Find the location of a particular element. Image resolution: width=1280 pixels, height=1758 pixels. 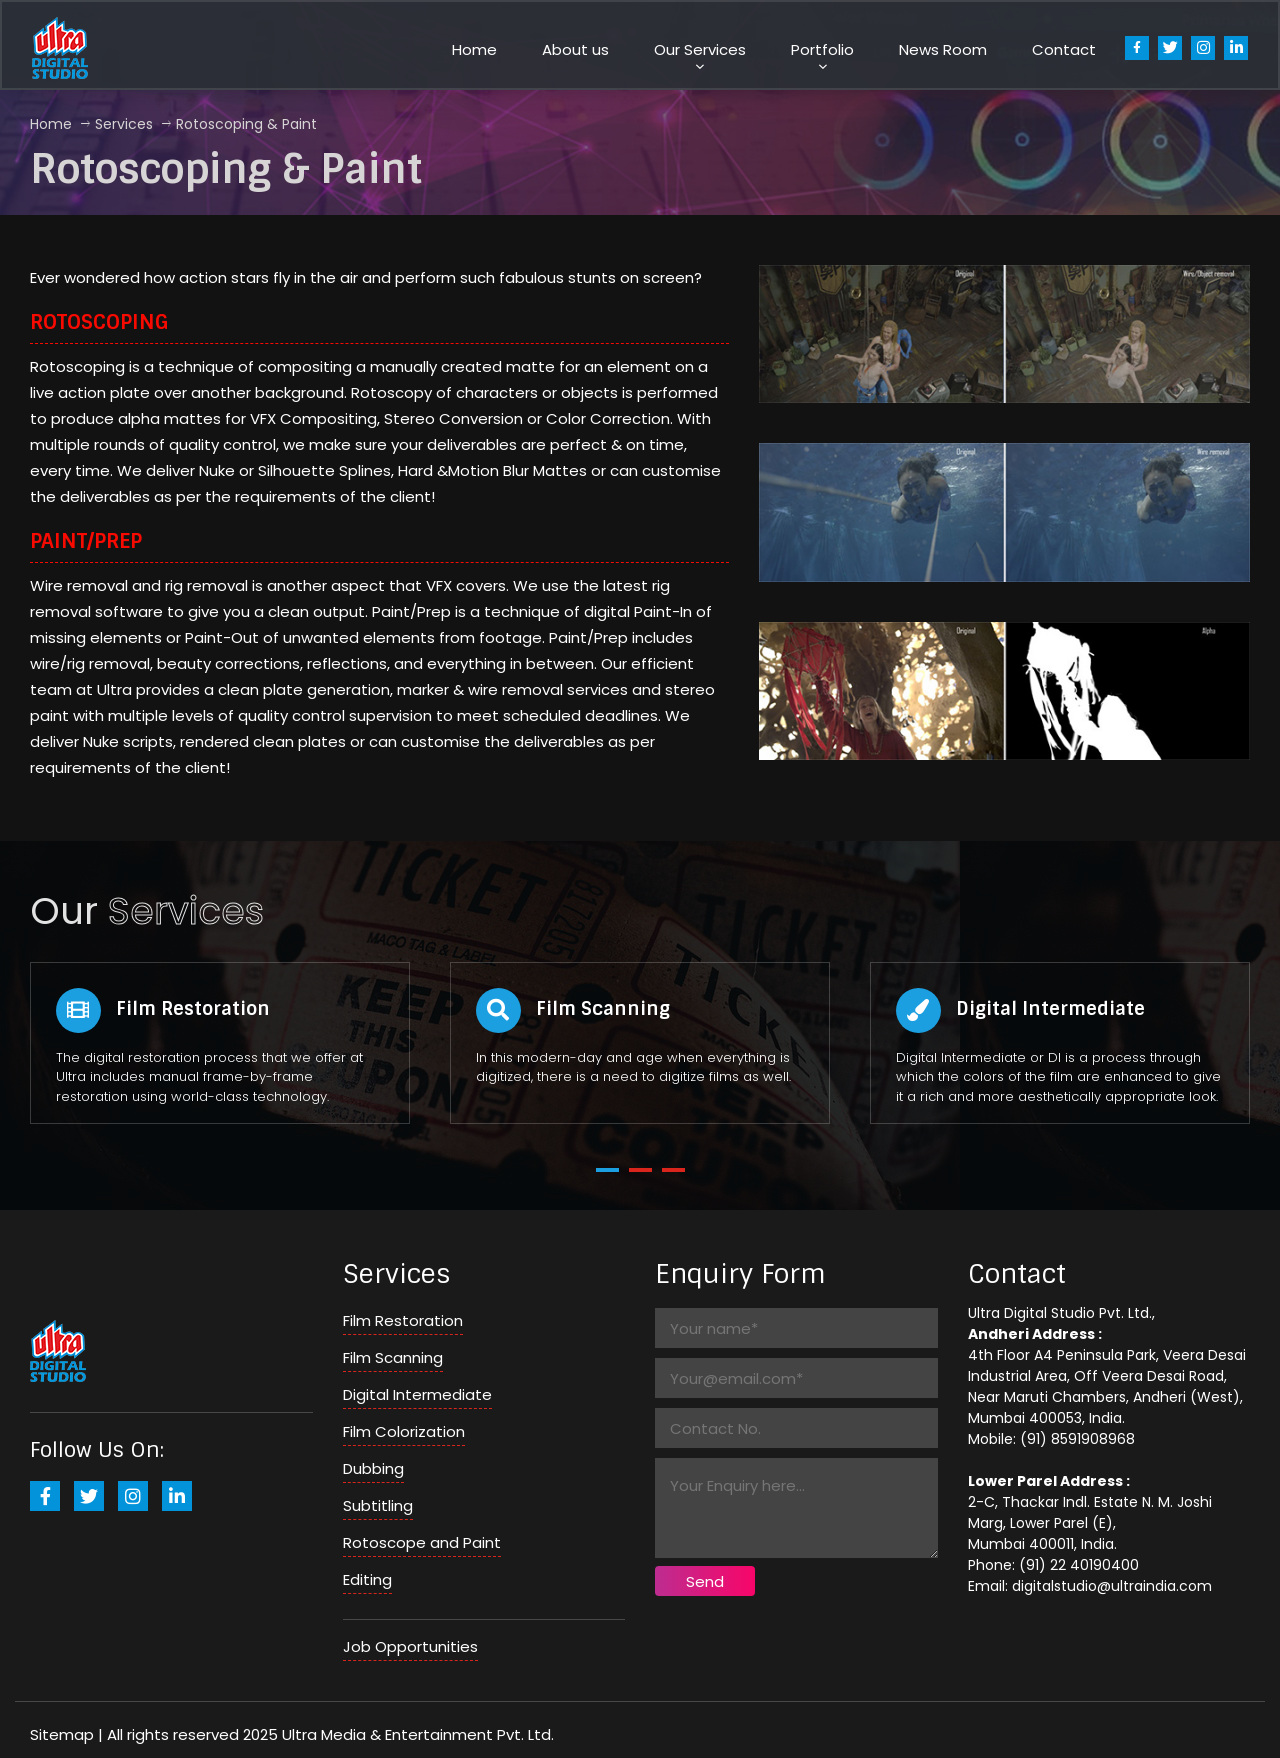

Dubbing is located at coordinates (373, 1468).